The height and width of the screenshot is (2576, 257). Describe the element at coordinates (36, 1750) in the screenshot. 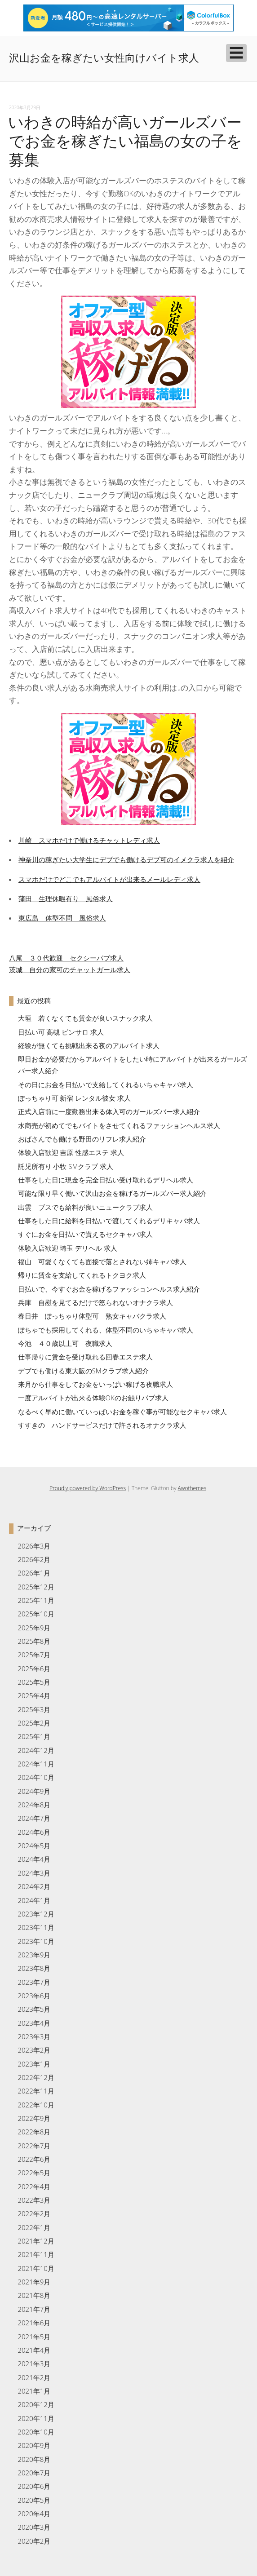

I see `2024年12月` at that location.